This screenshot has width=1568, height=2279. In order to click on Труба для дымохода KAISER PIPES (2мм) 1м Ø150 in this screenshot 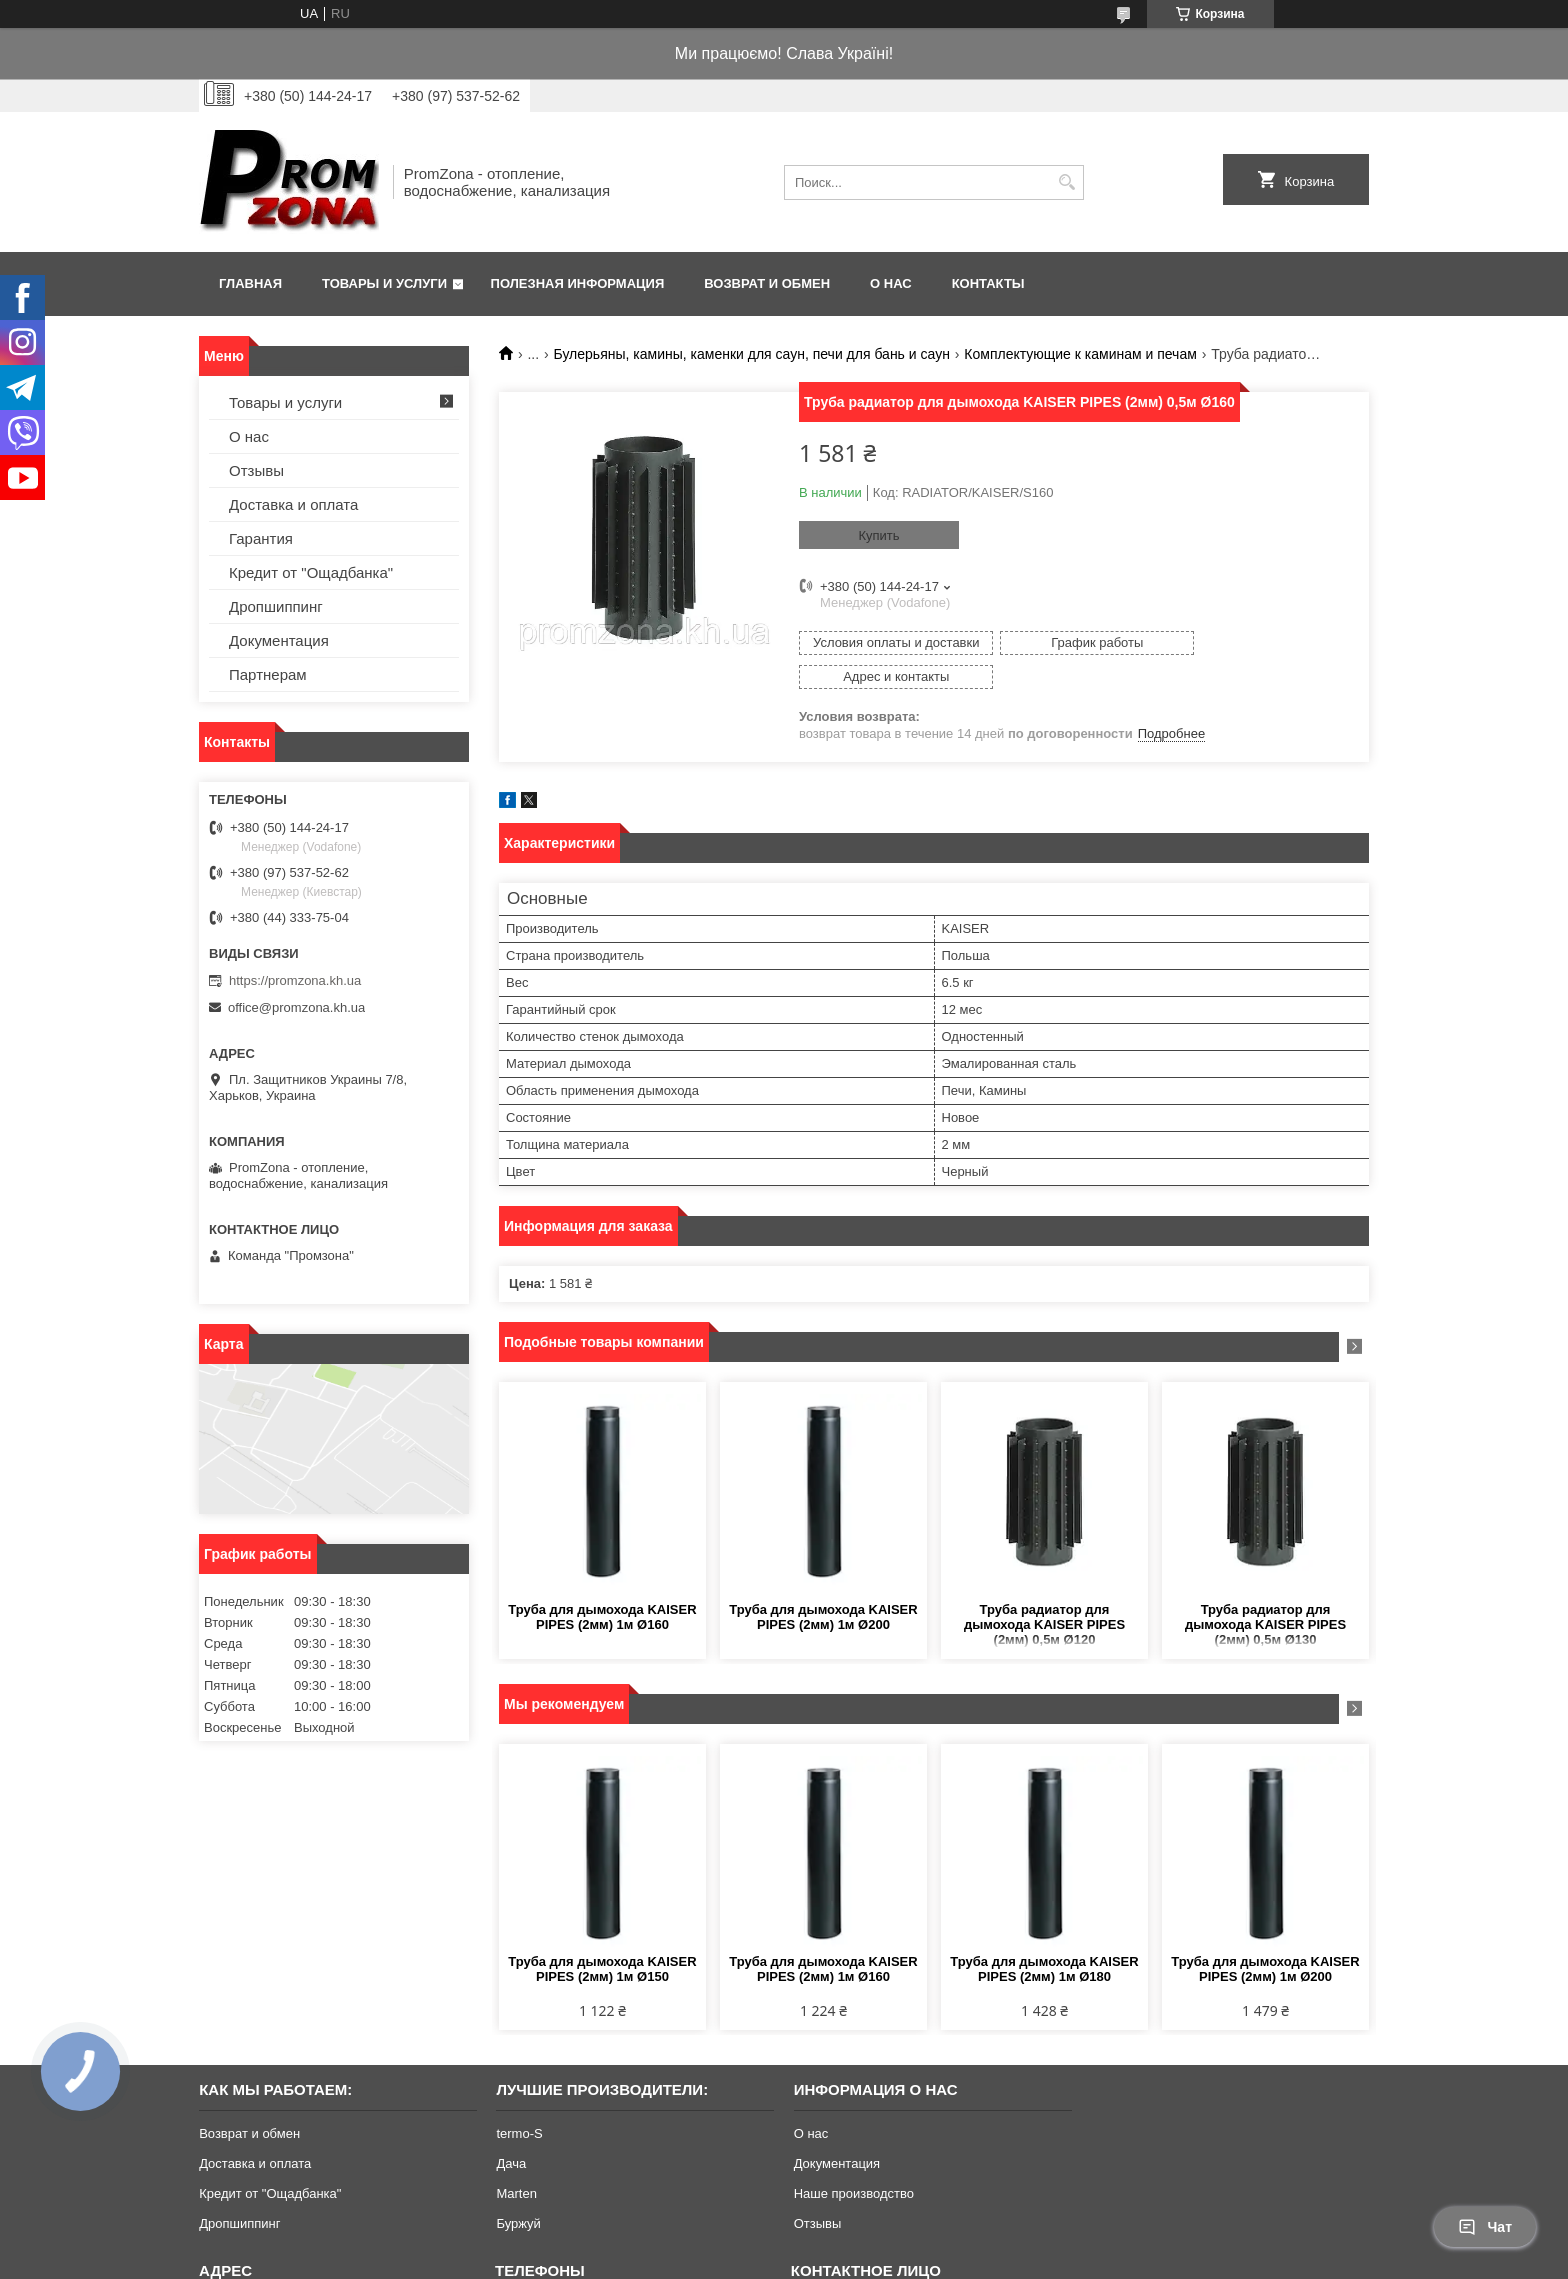, I will do `click(602, 1935)`.